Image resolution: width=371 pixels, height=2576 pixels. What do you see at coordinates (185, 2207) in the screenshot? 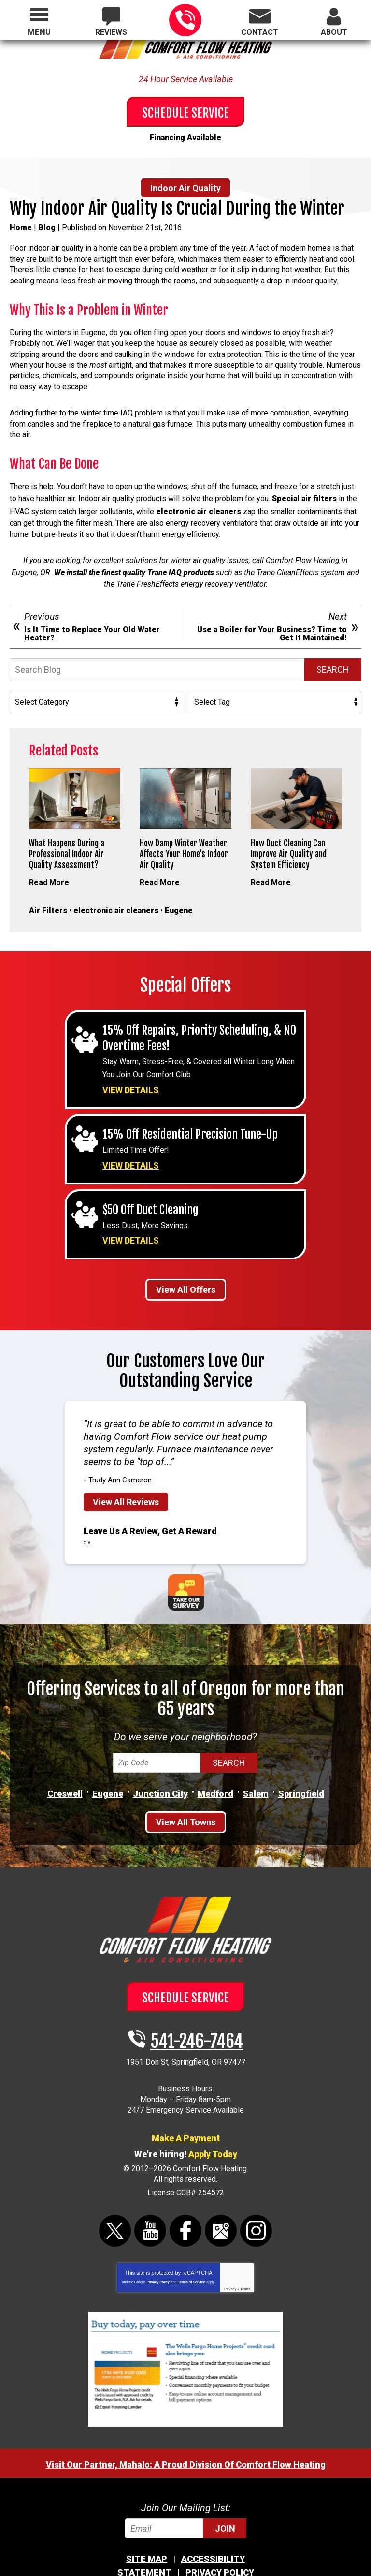
I see `Facebook` at bounding box center [185, 2207].